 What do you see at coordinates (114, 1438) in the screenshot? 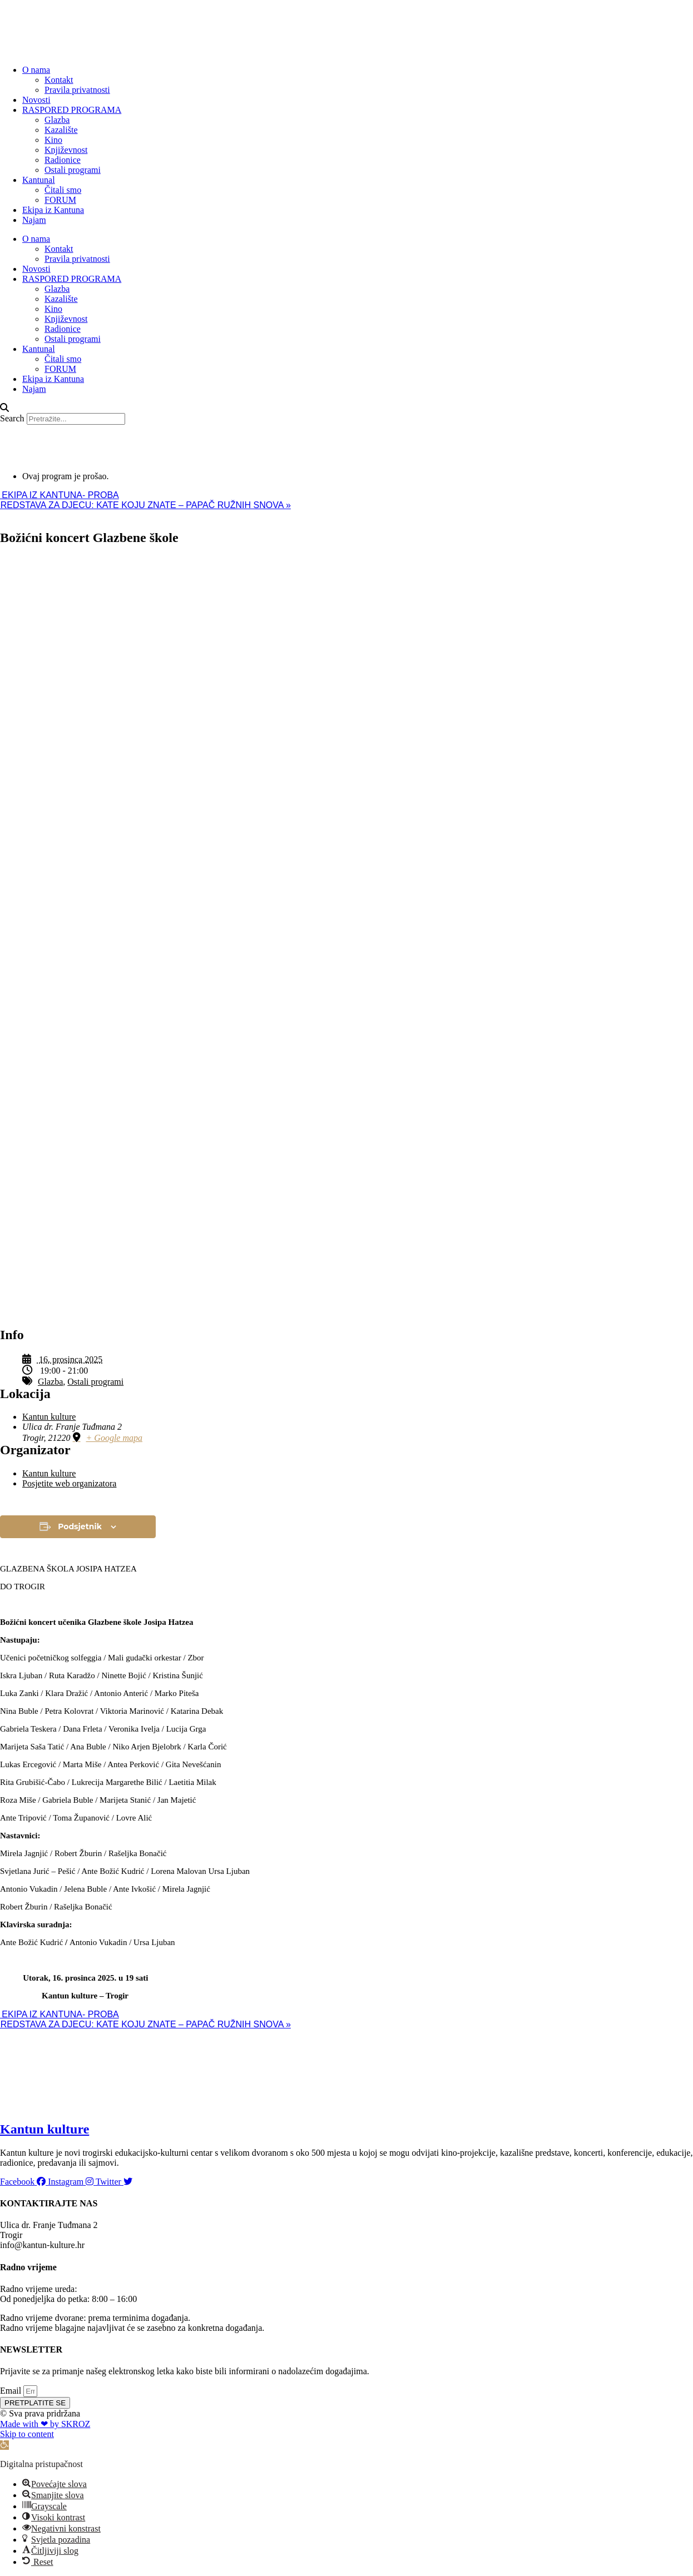
I see `+ Google mapa` at bounding box center [114, 1438].